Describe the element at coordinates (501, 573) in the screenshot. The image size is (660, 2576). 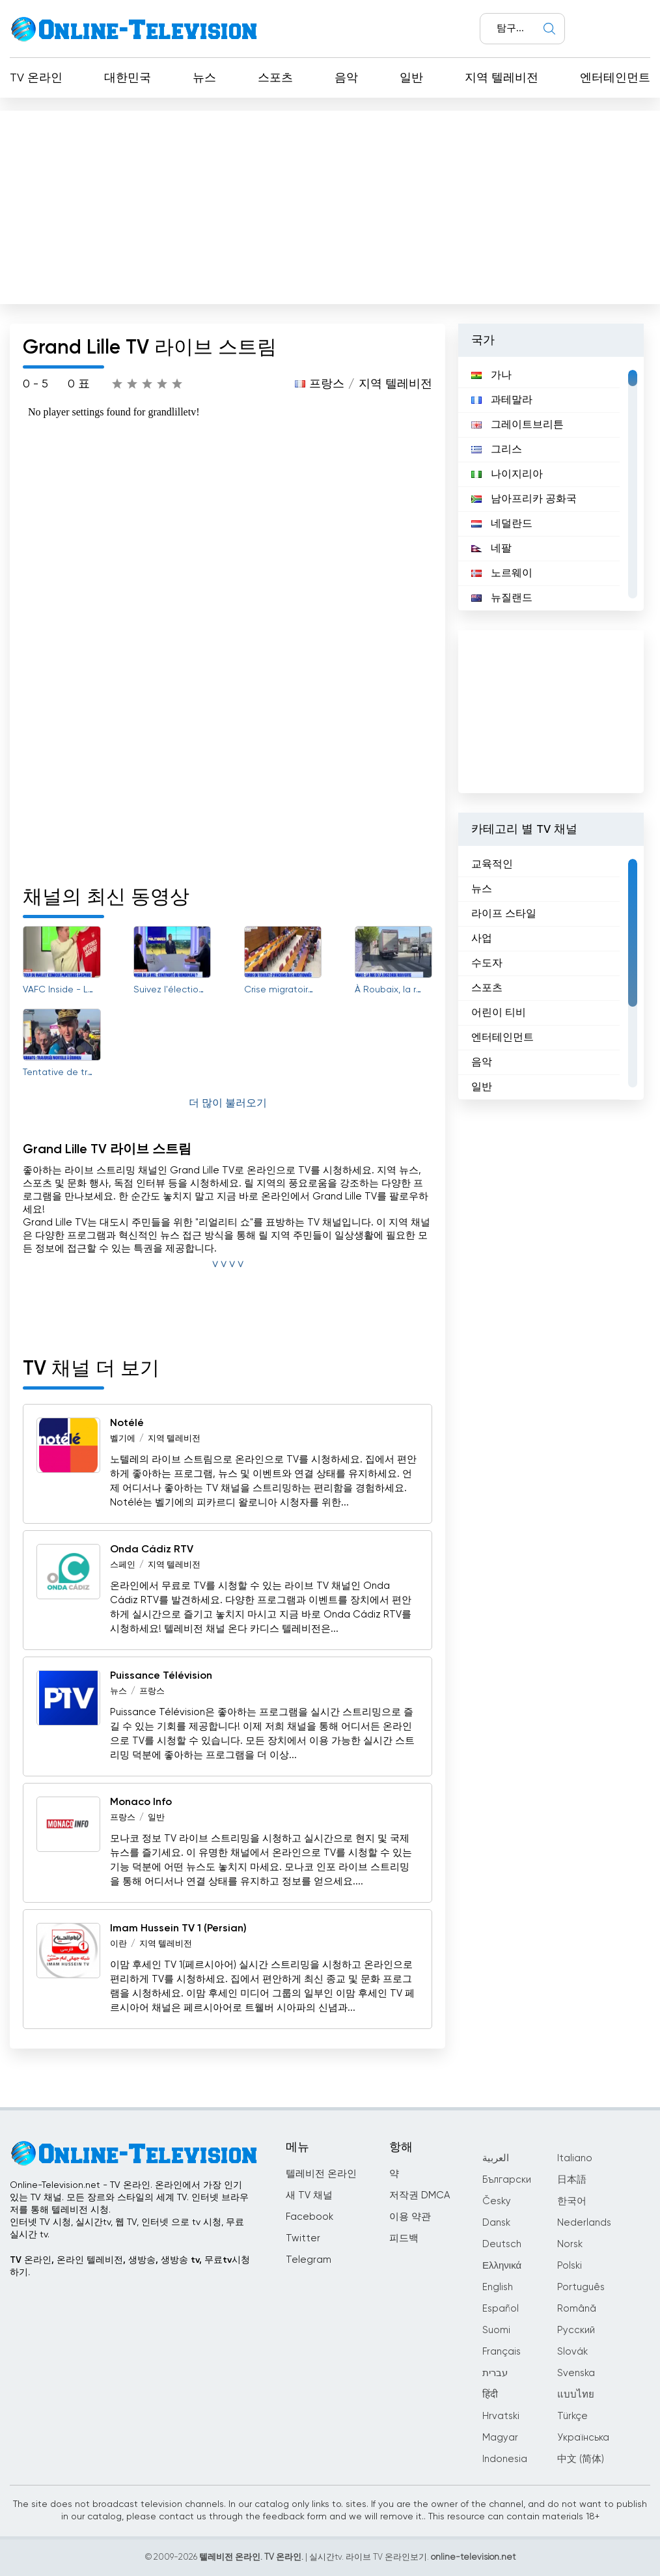
I see `노르웨이` at that location.